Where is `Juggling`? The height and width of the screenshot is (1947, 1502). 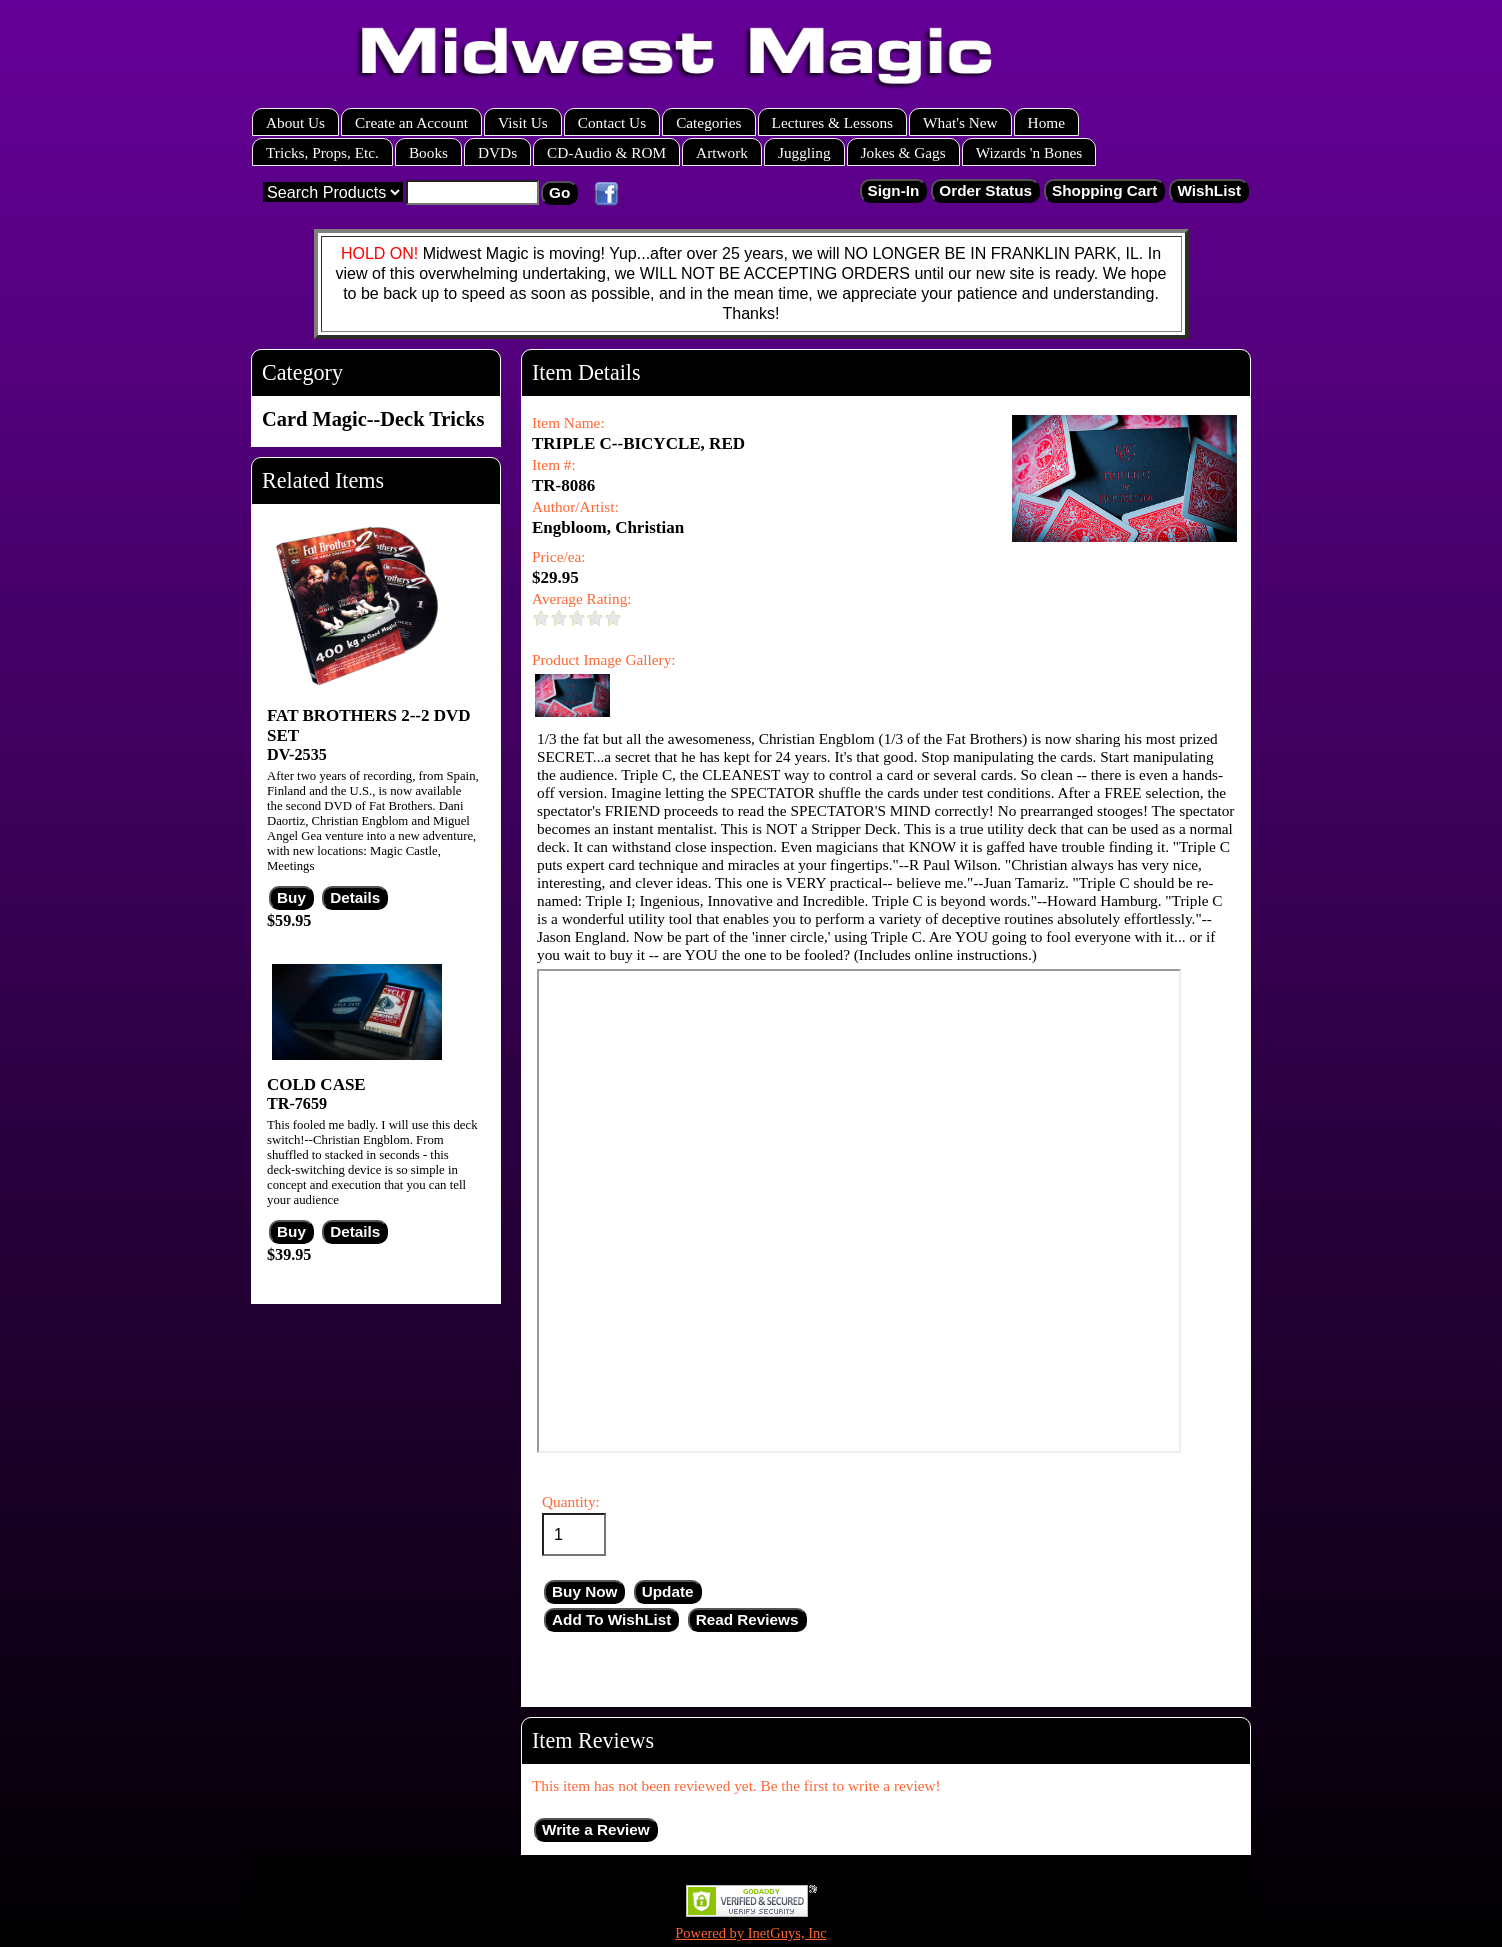
Juggling is located at coordinates (804, 152).